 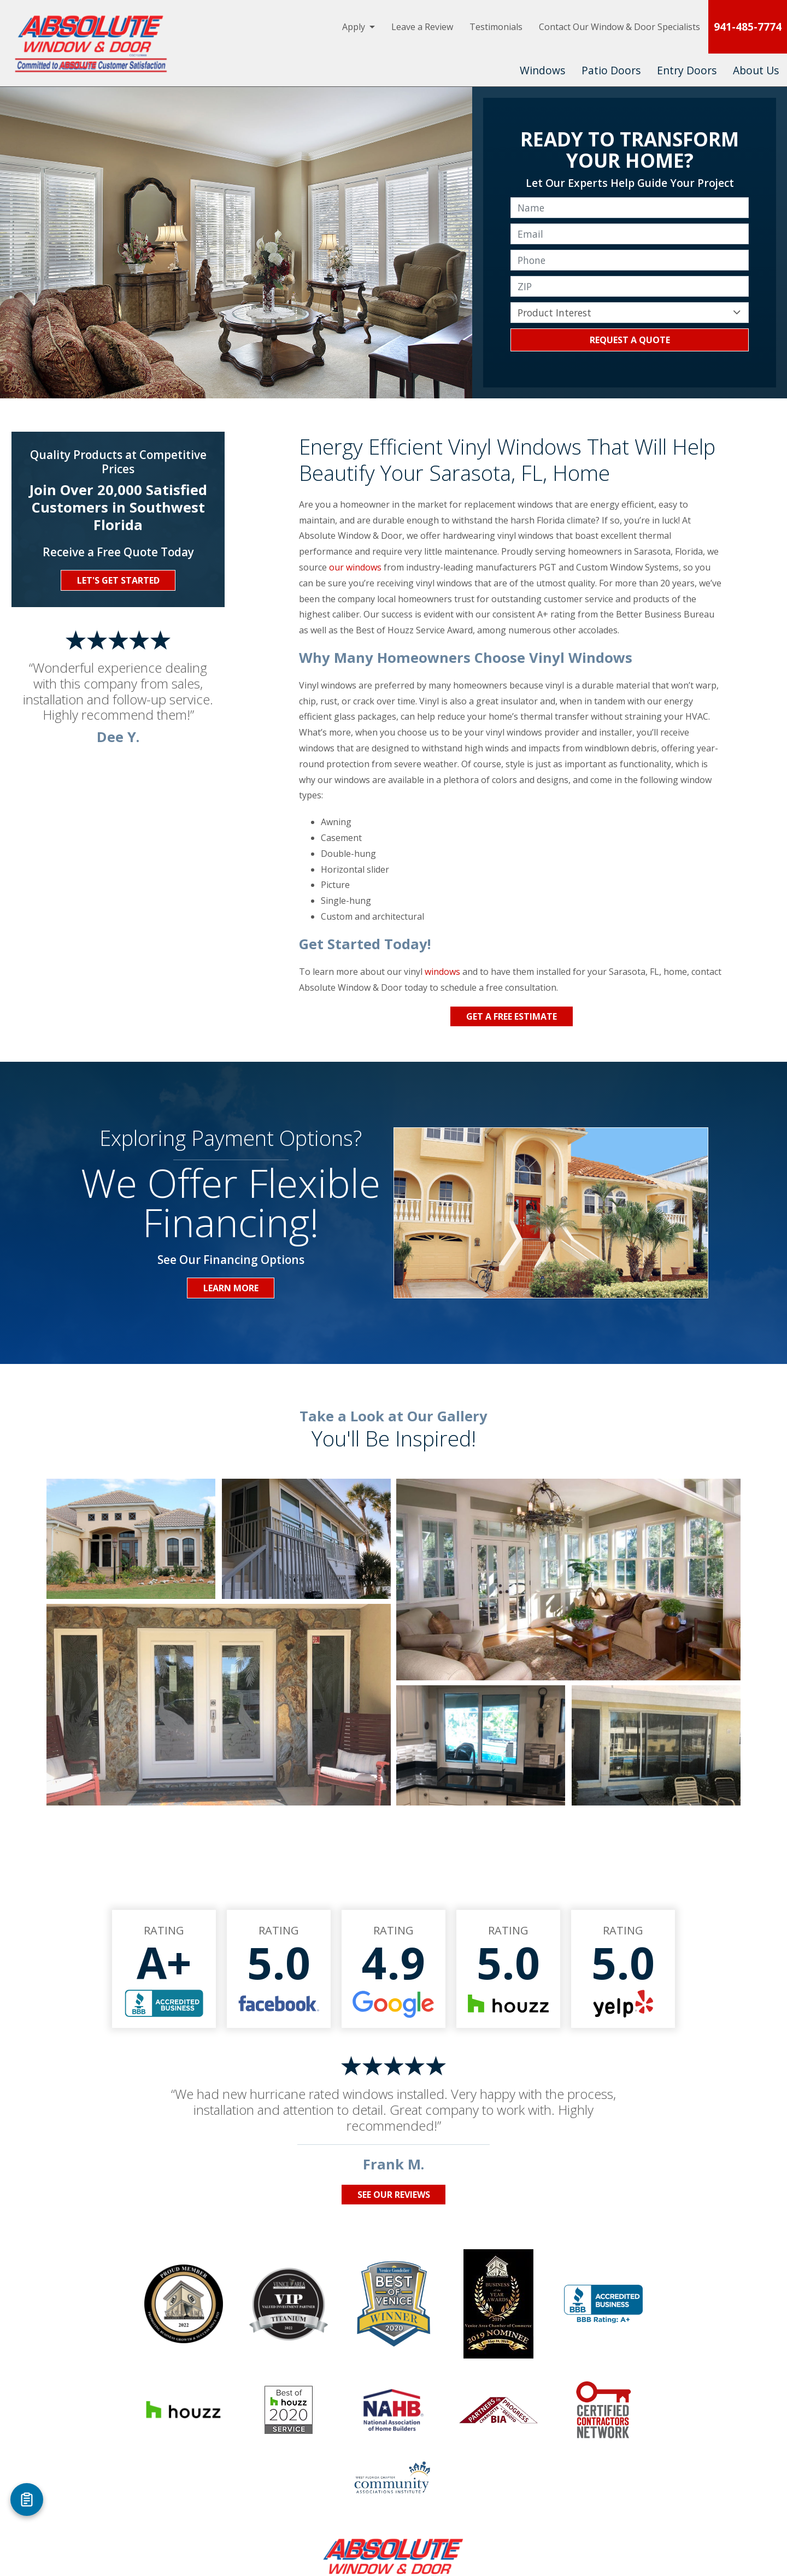 What do you see at coordinates (686, 70) in the screenshot?
I see `Entry Doors` at bounding box center [686, 70].